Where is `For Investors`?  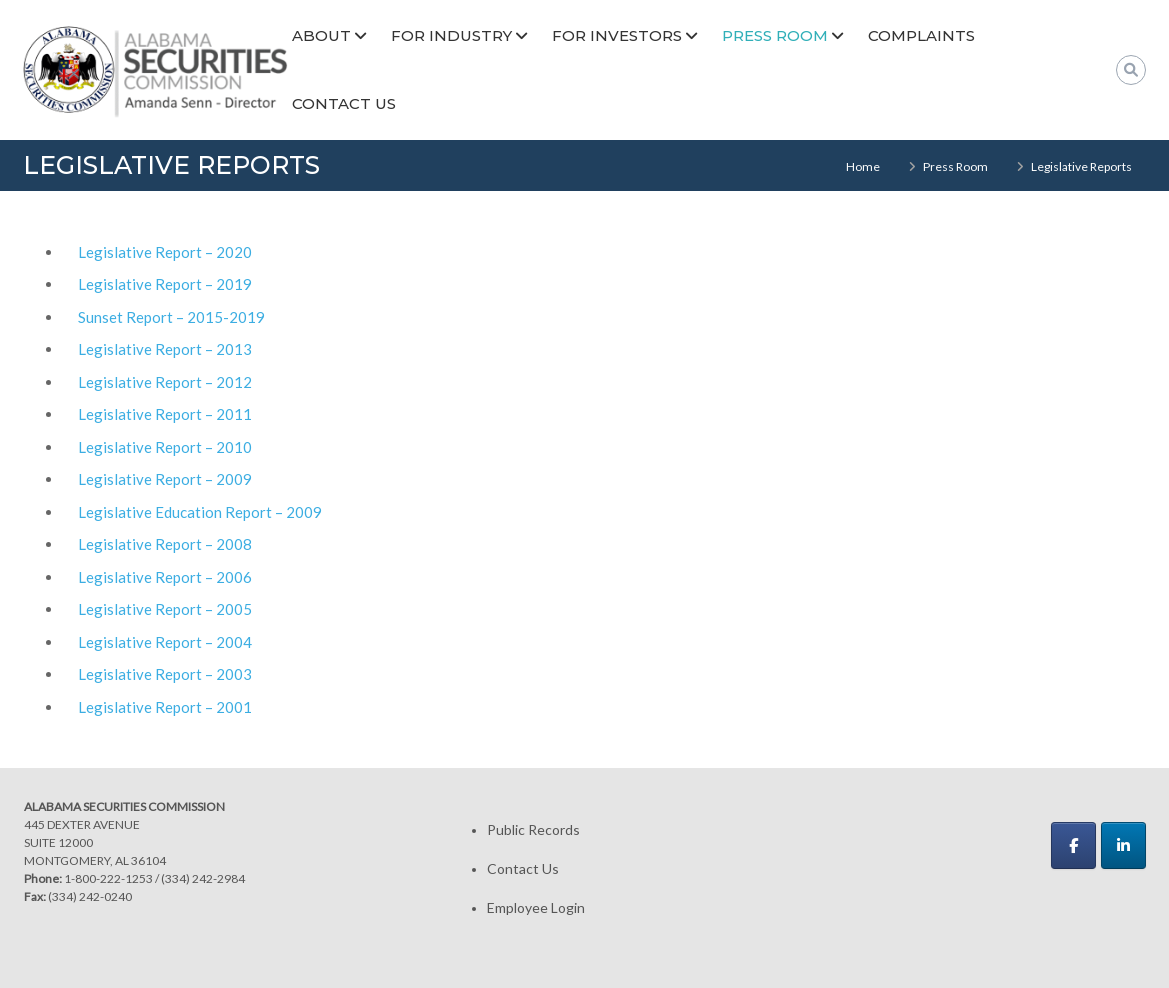 For Investors is located at coordinates (617, 35).